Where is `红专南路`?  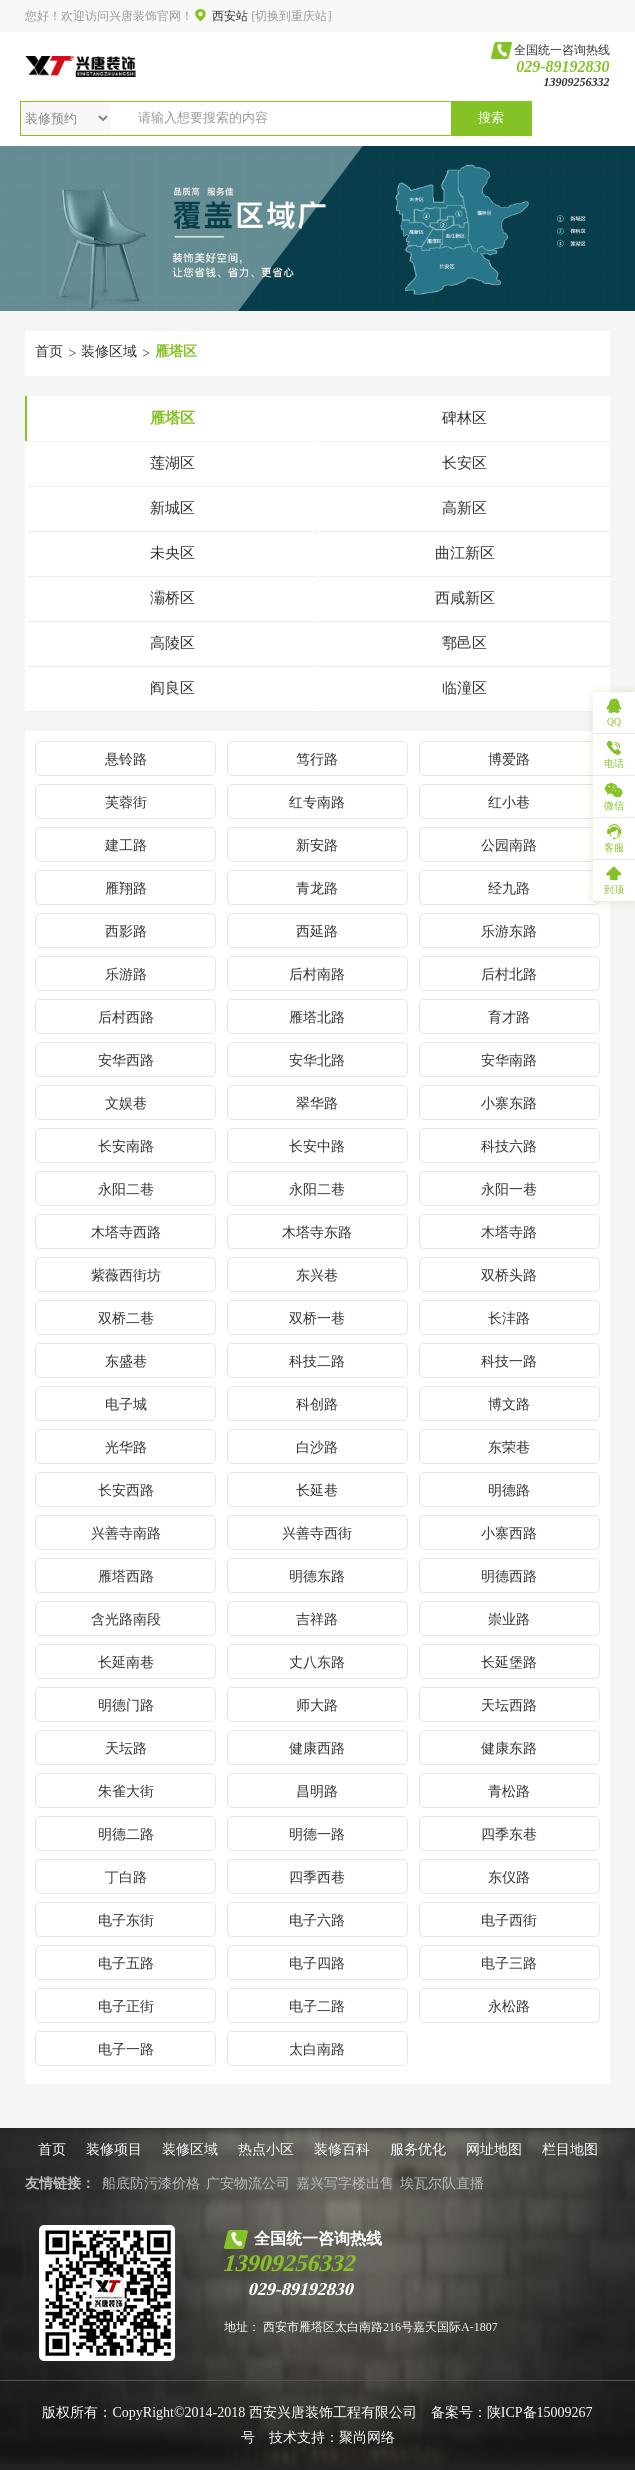
红专南路 is located at coordinates (317, 802).